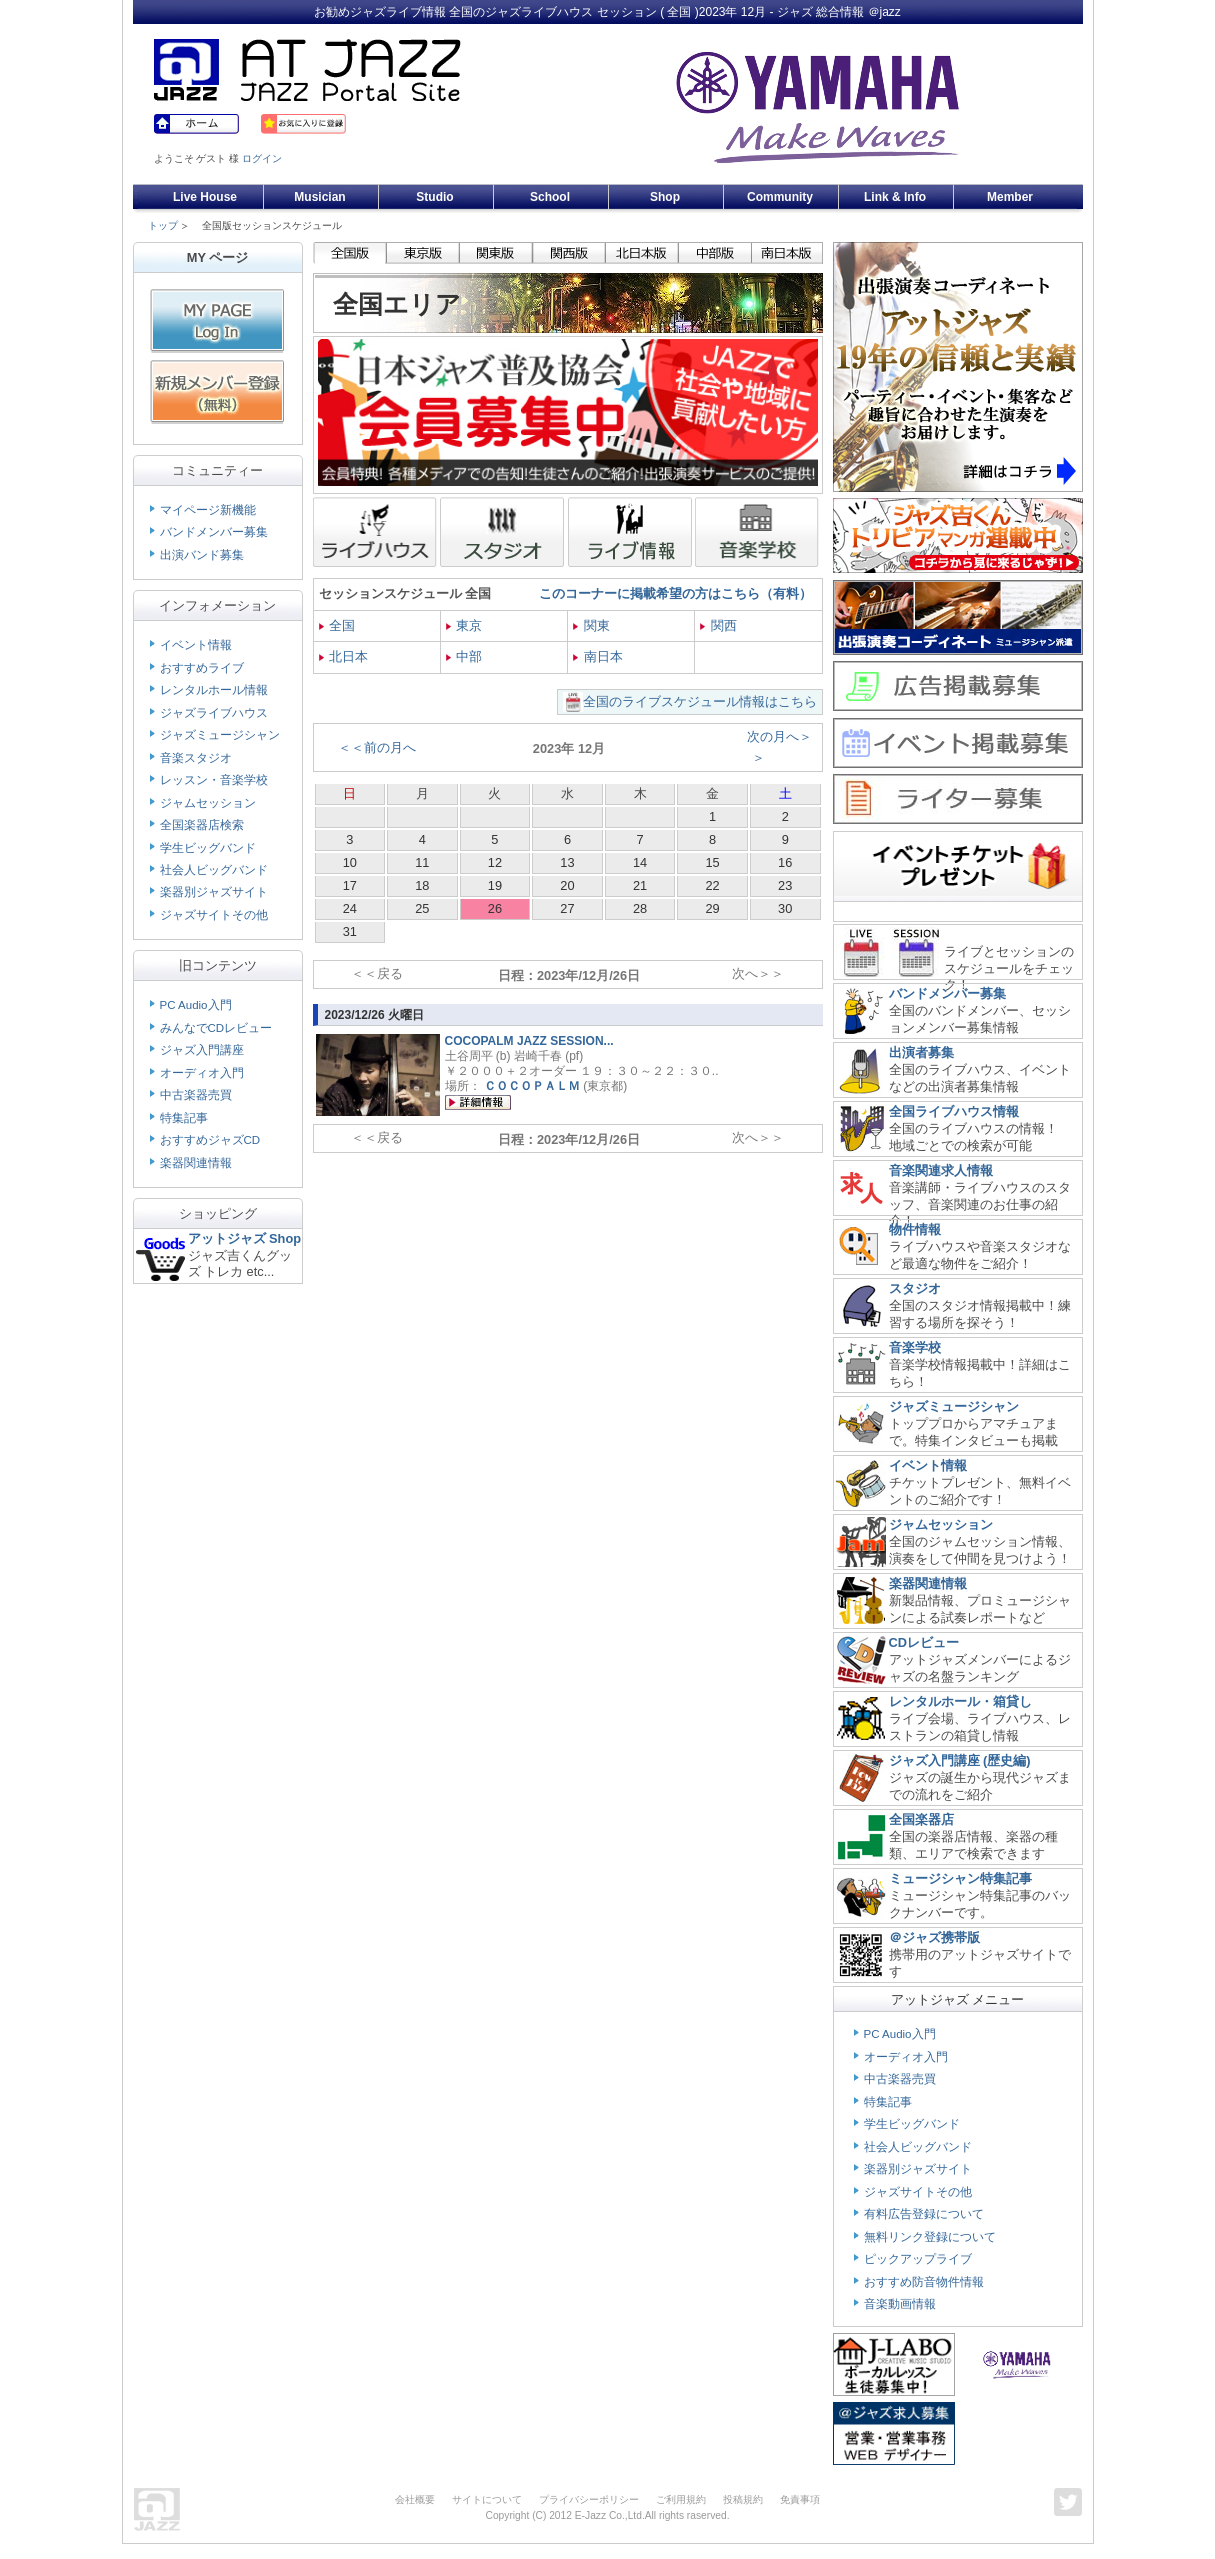  Describe the element at coordinates (785, 908) in the screenshot. I see `30` at that location.